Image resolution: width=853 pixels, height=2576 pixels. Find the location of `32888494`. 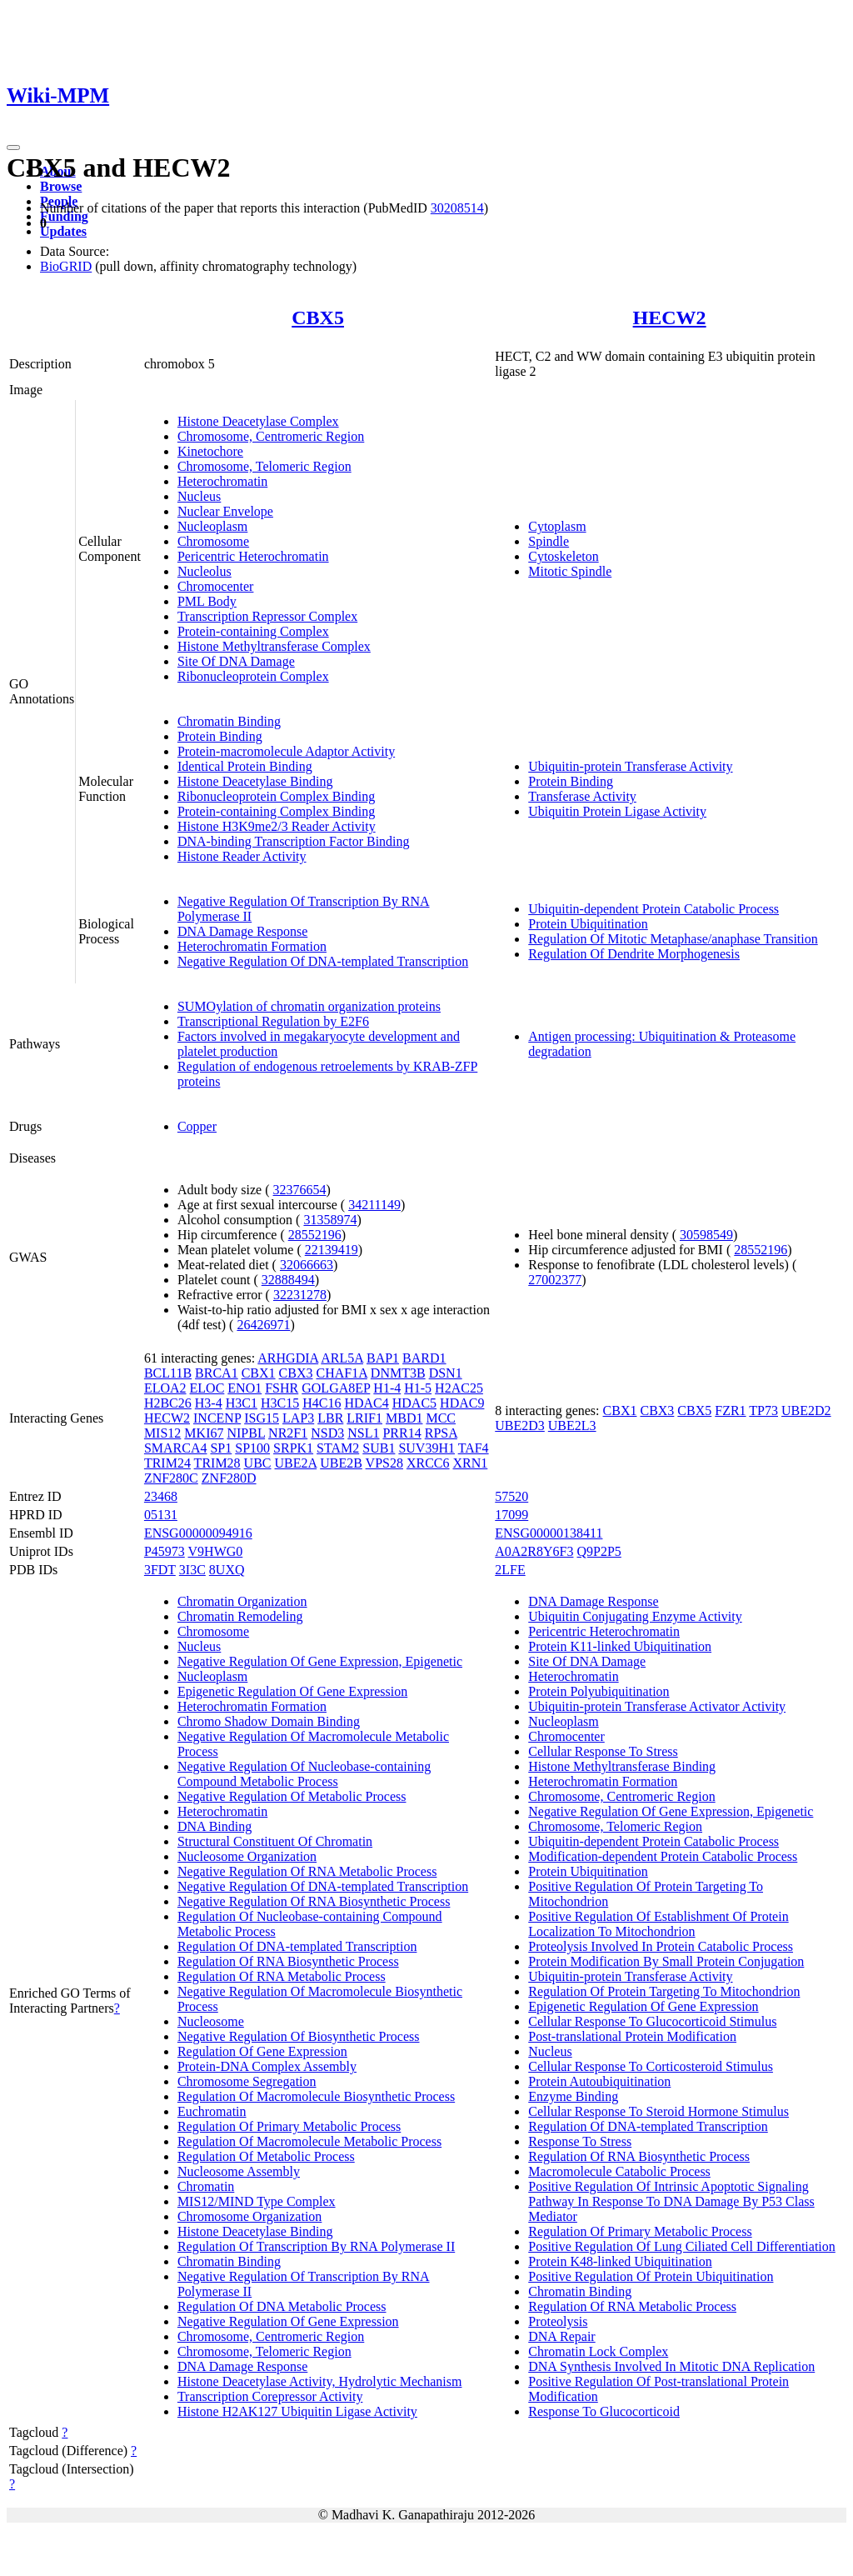

32888494 is located at coordinates (288, 1280).